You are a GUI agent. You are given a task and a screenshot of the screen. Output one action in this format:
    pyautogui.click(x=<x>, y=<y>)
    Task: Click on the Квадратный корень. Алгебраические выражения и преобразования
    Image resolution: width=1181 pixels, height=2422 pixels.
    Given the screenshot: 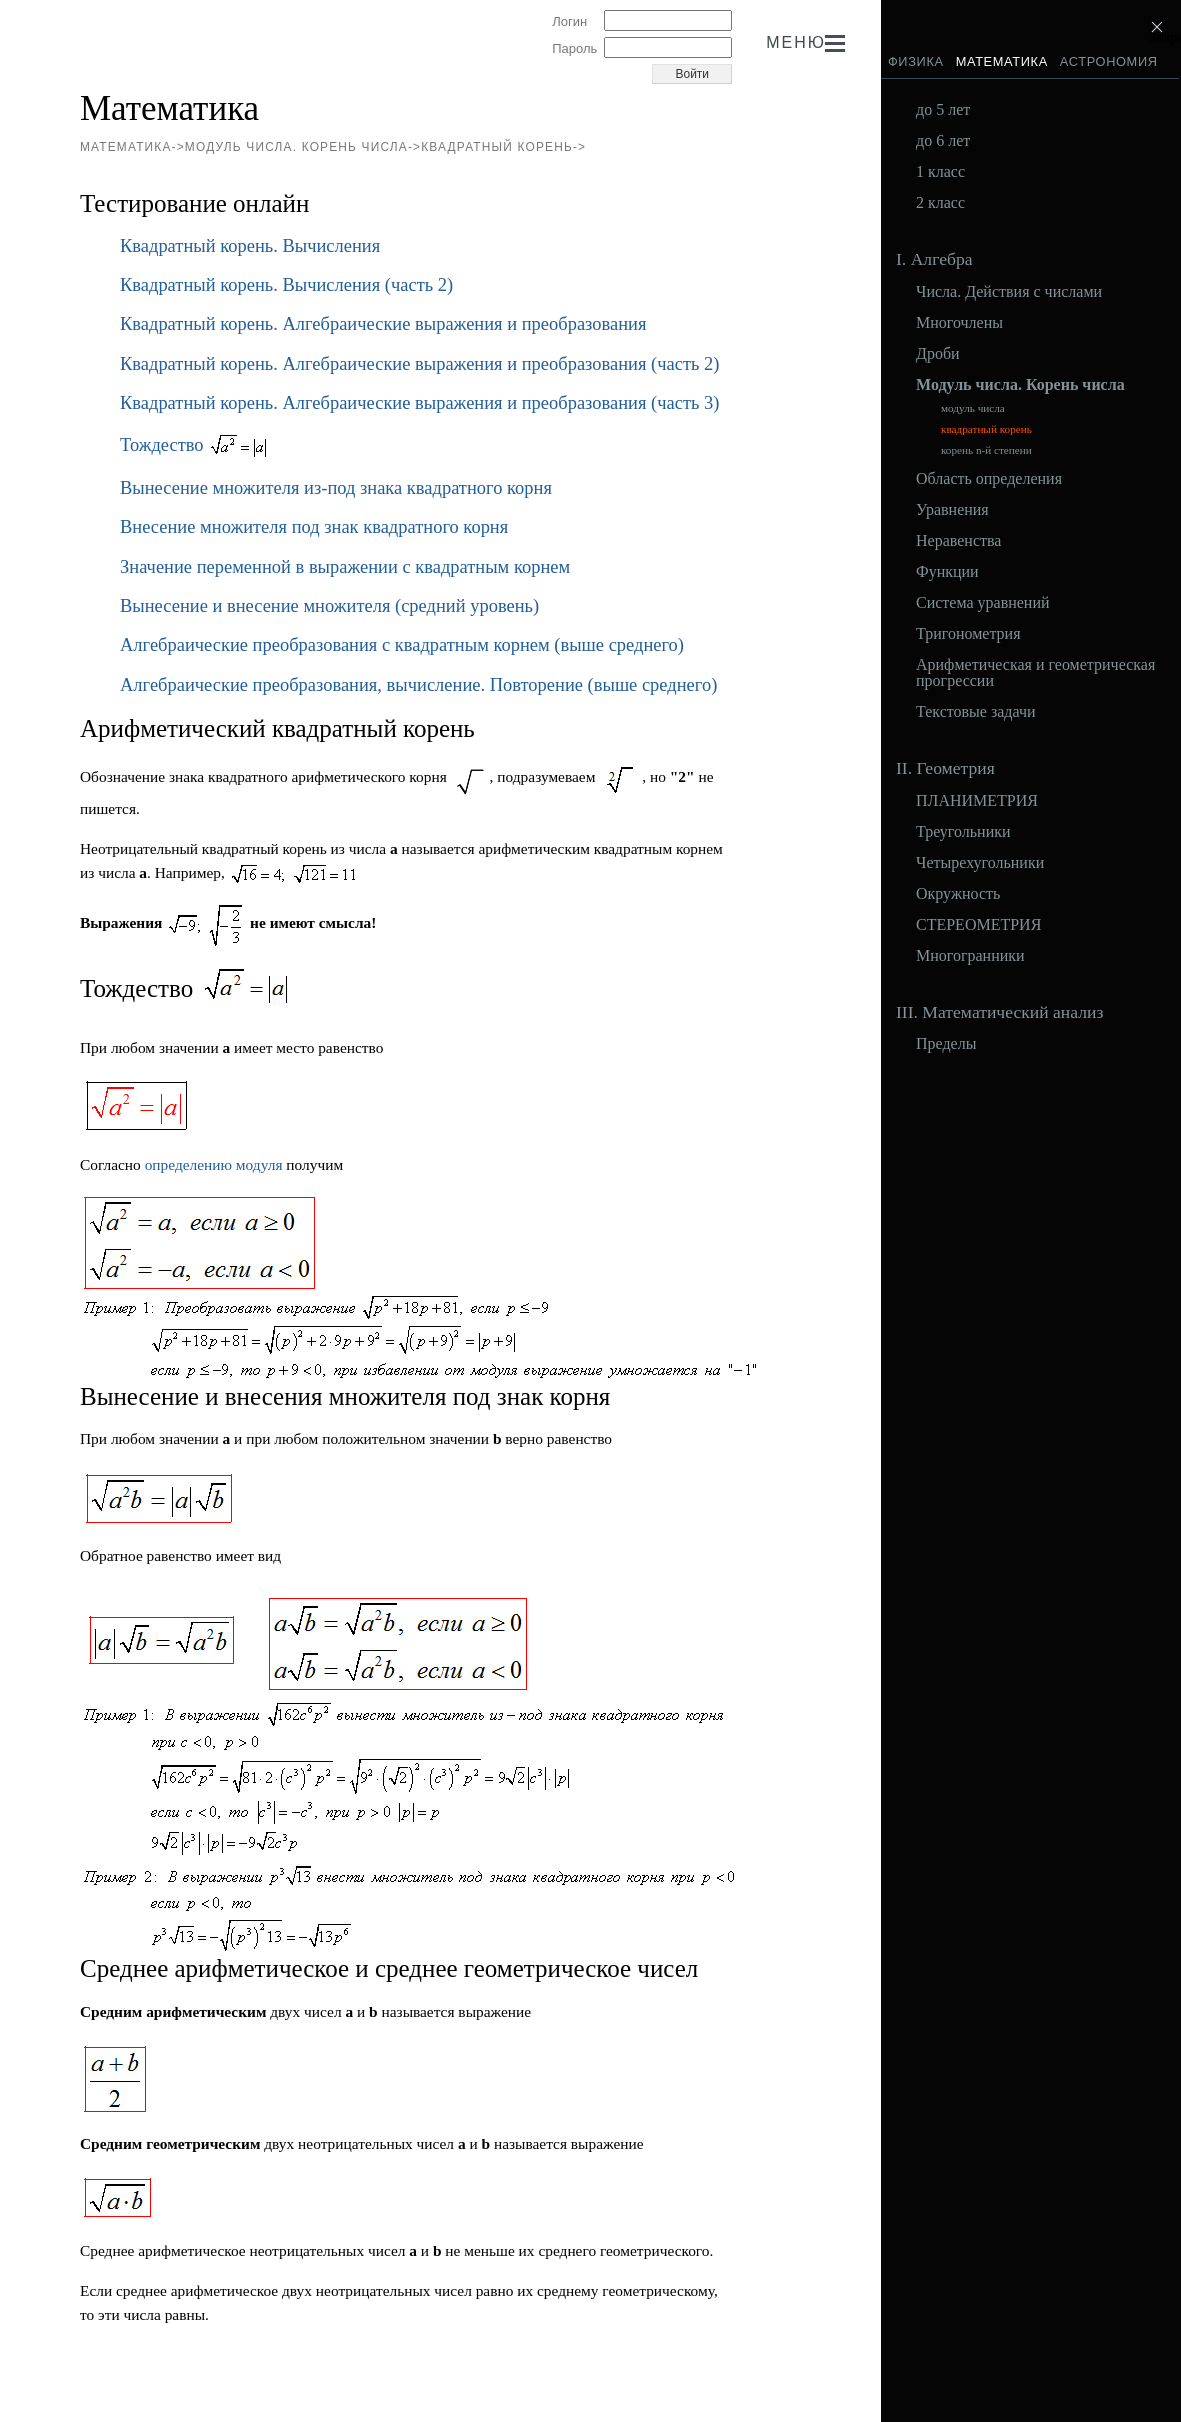 What is the action you would take?
    pyautogui.click(x=383, y=324)
    